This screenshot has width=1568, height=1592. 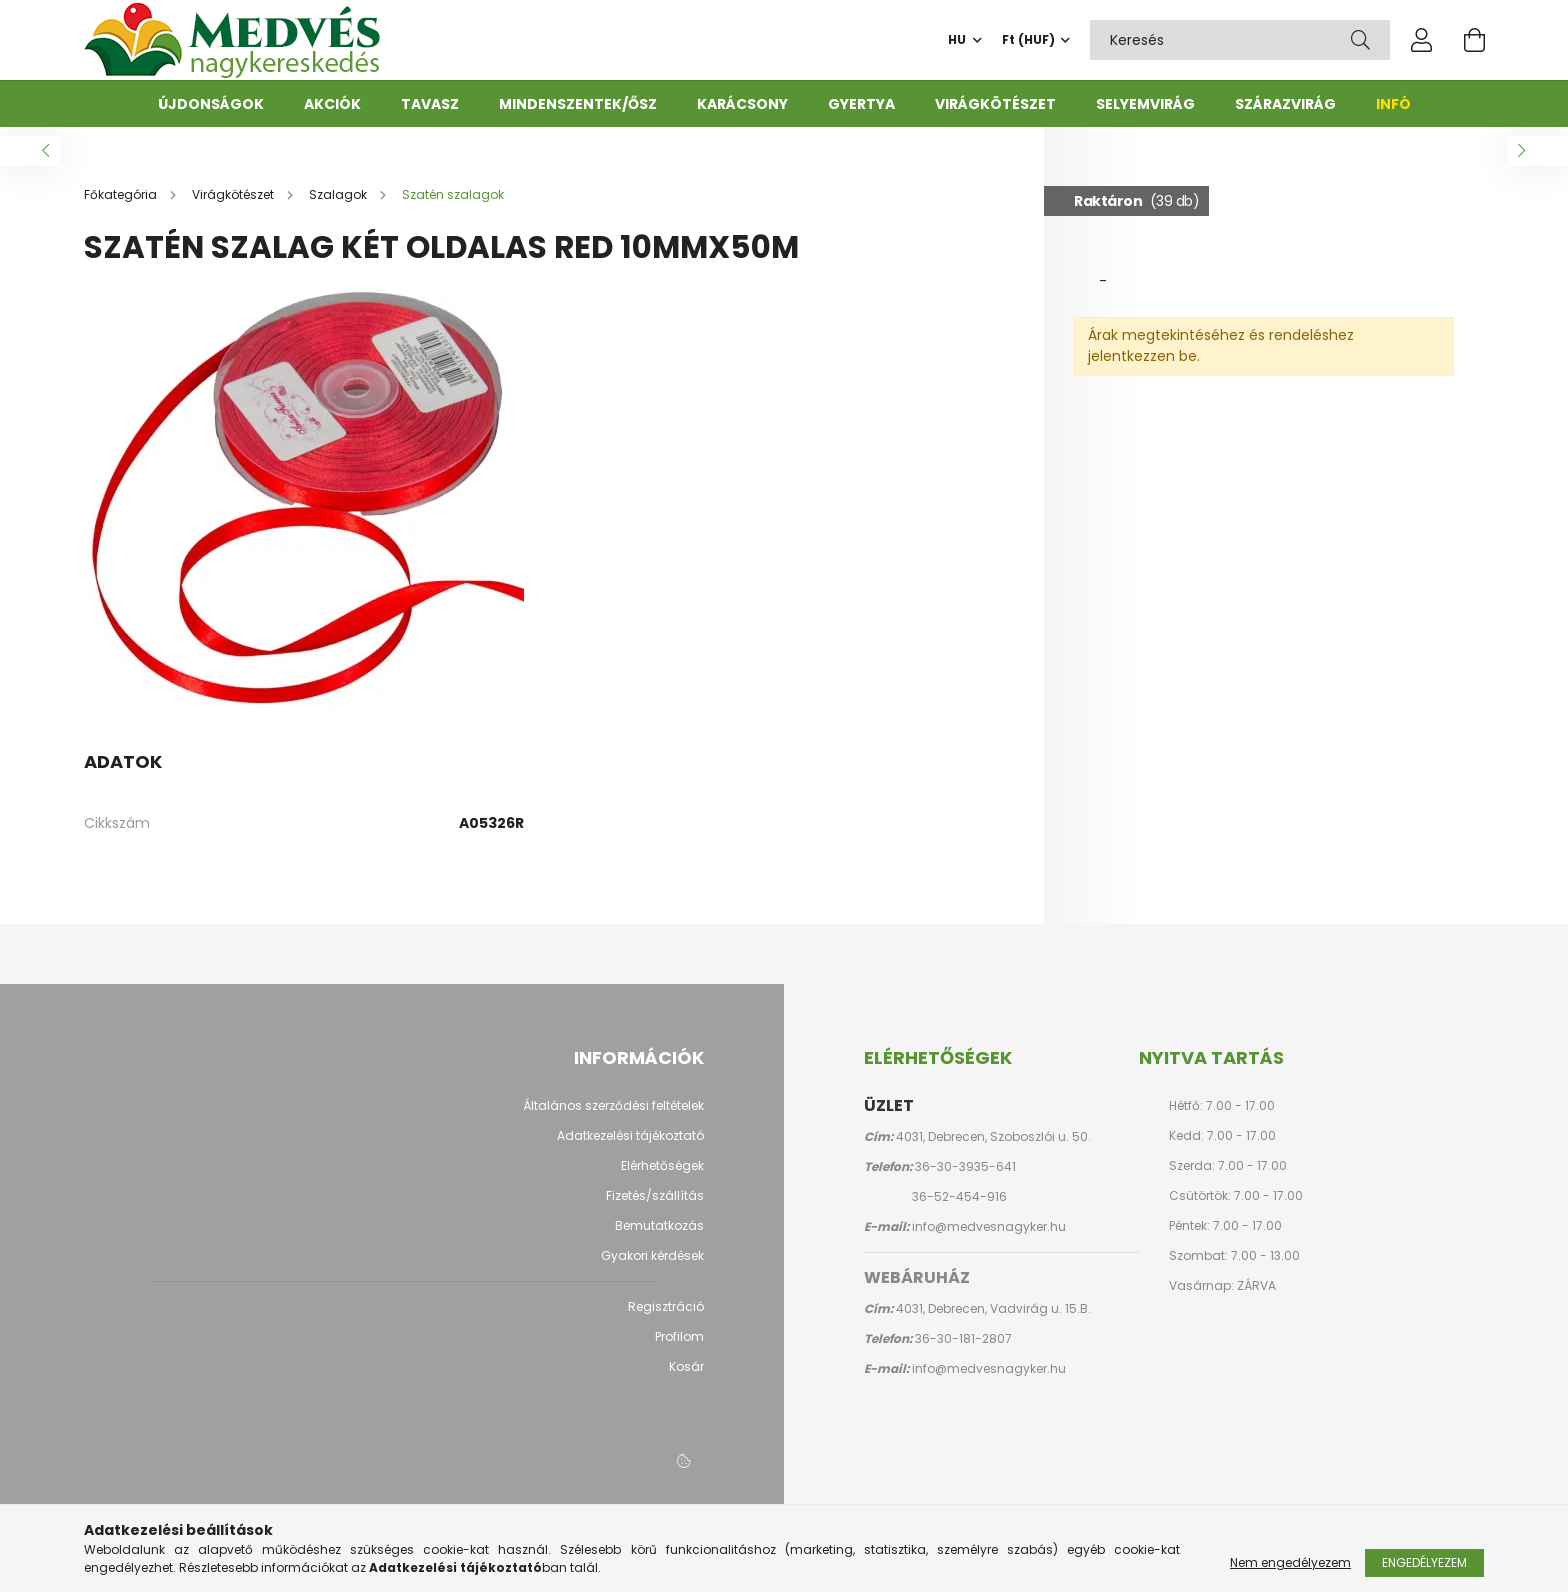 What do you see at coordinates (742, 104) in the screenshot?
I see `Karácsony` at bounding box center [742, 104].